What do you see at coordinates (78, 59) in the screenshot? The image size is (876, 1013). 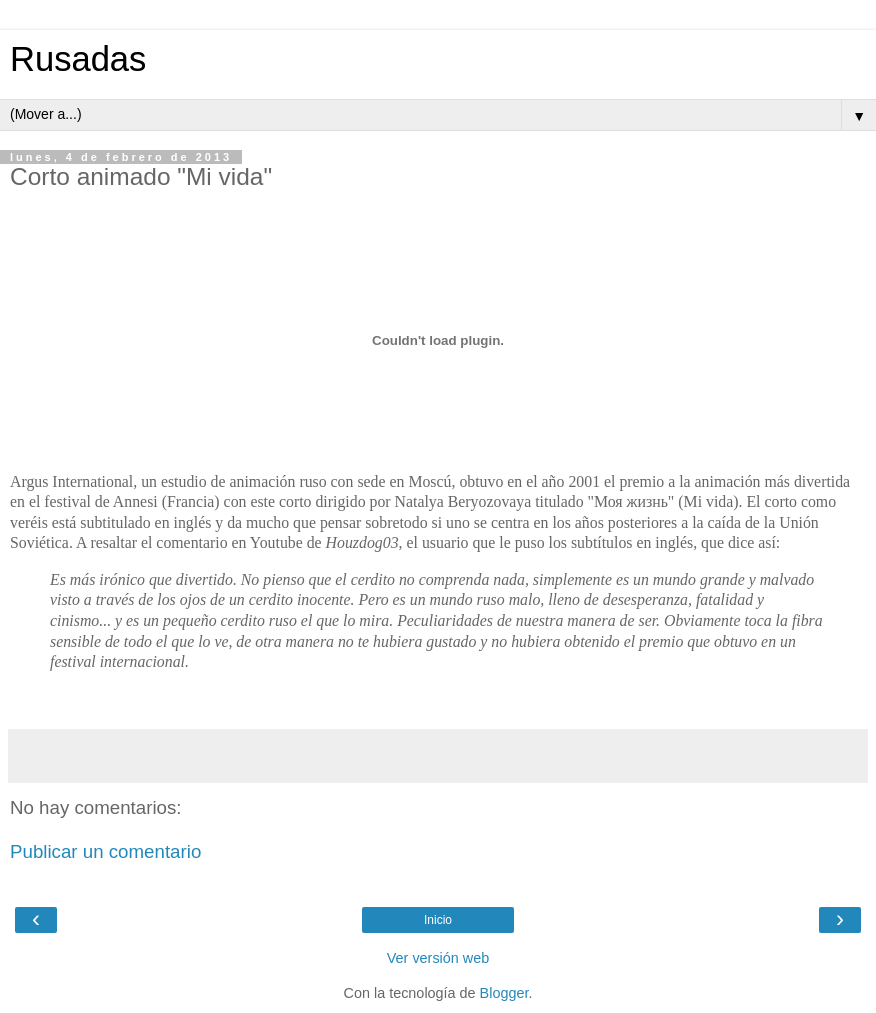 I see `Rusadas` at bounding box center [78, 59].